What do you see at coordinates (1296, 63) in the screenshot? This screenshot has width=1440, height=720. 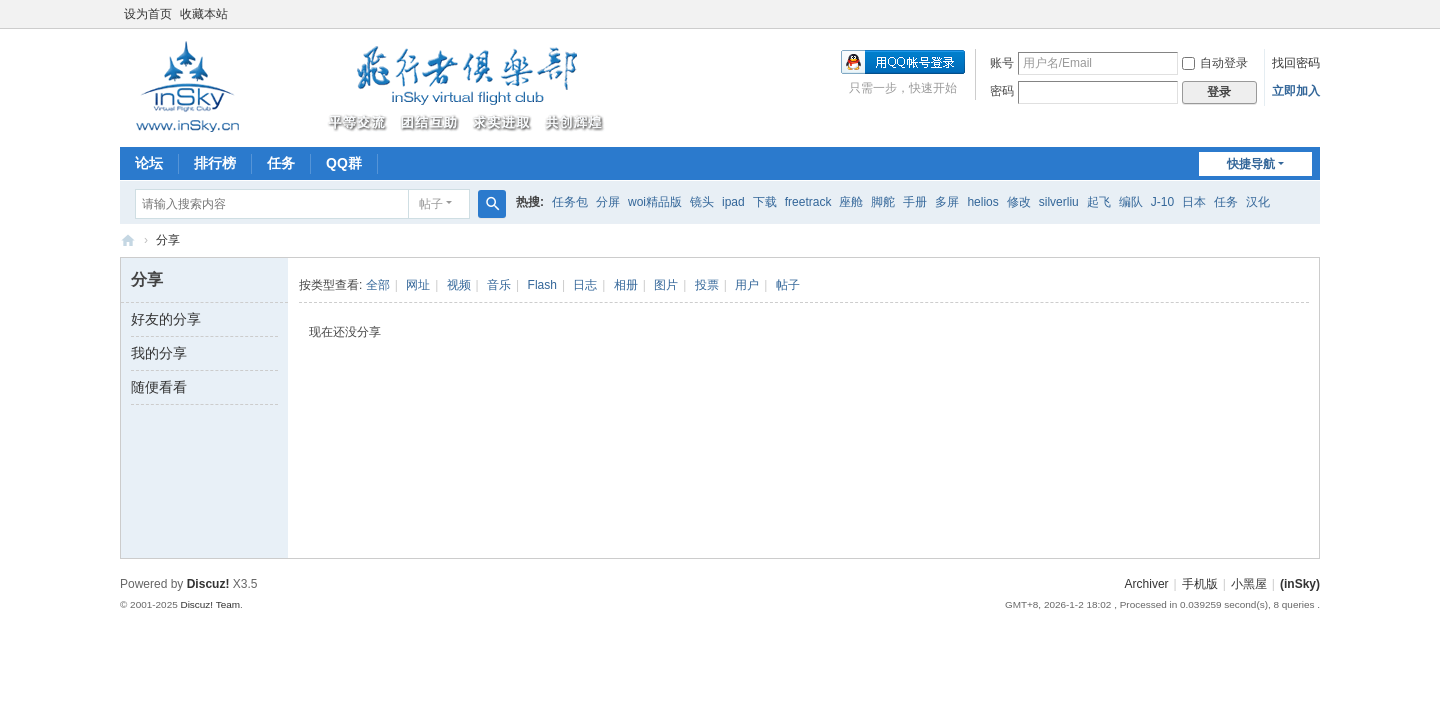 I see `找回密码` at bounding box center [1296, 63].